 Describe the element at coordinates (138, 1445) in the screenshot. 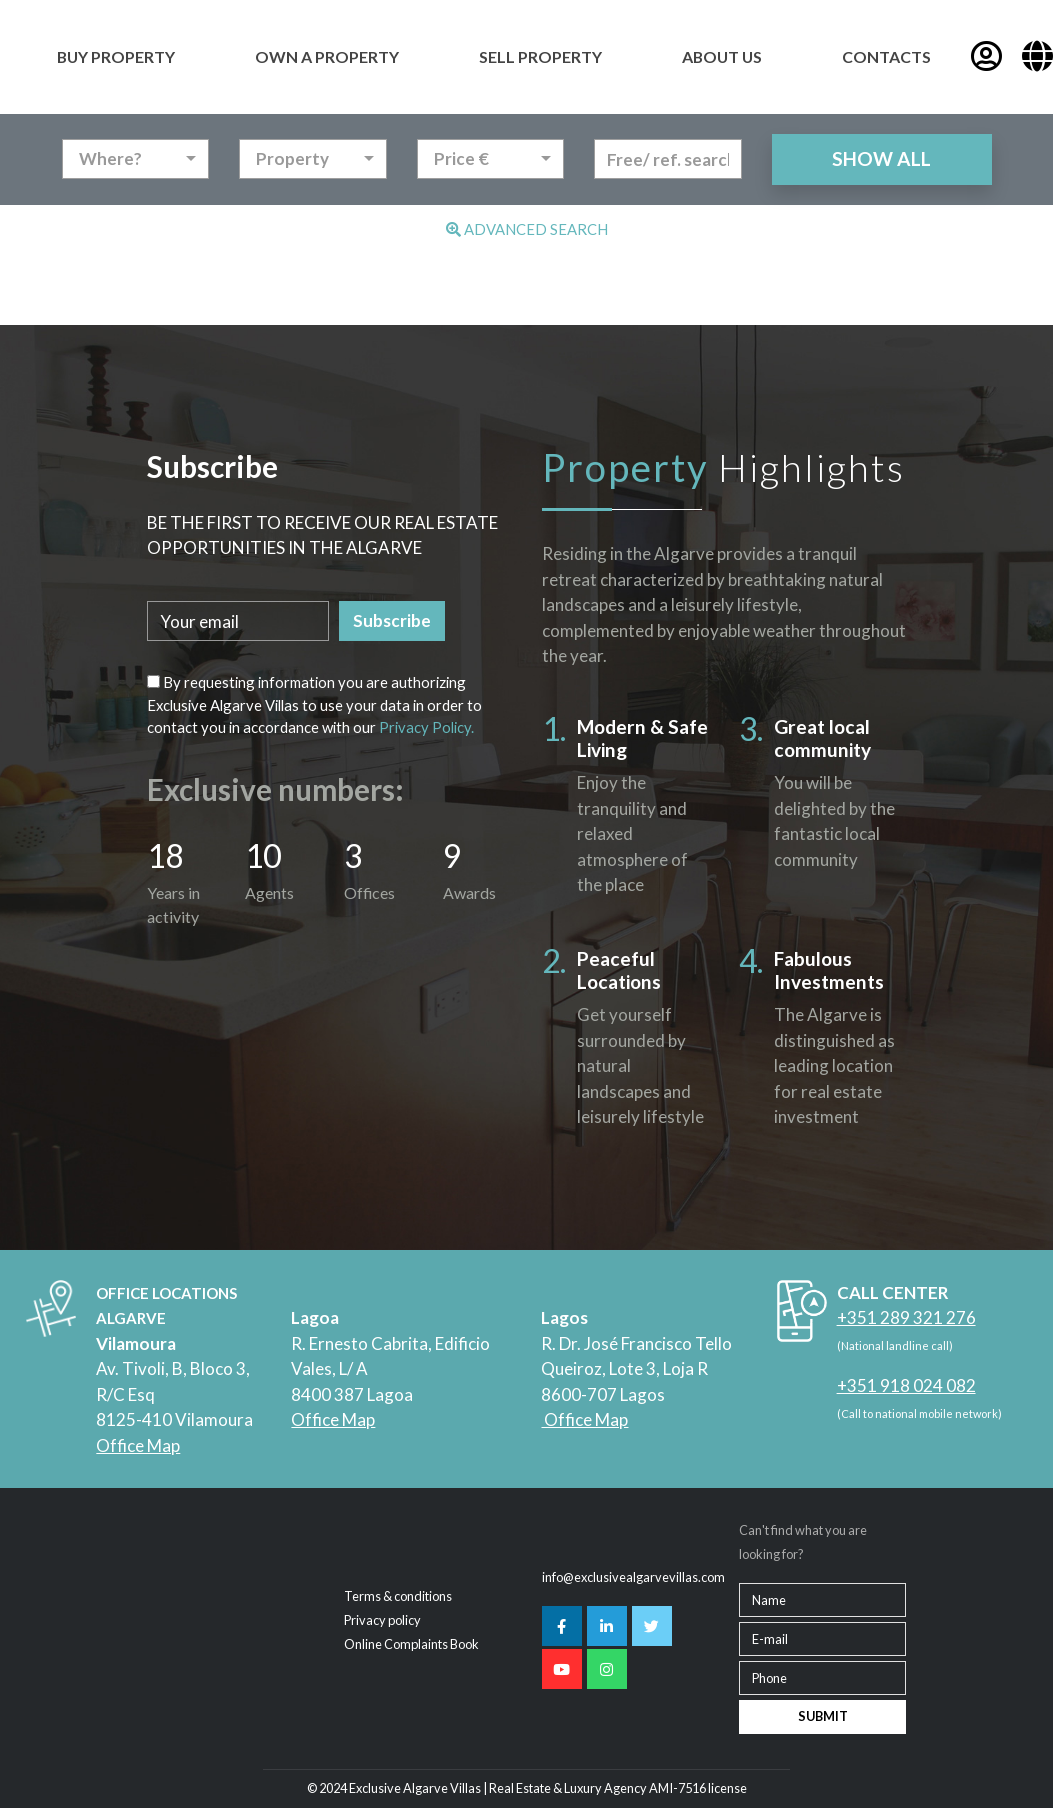

I see `Office Map` at that location.